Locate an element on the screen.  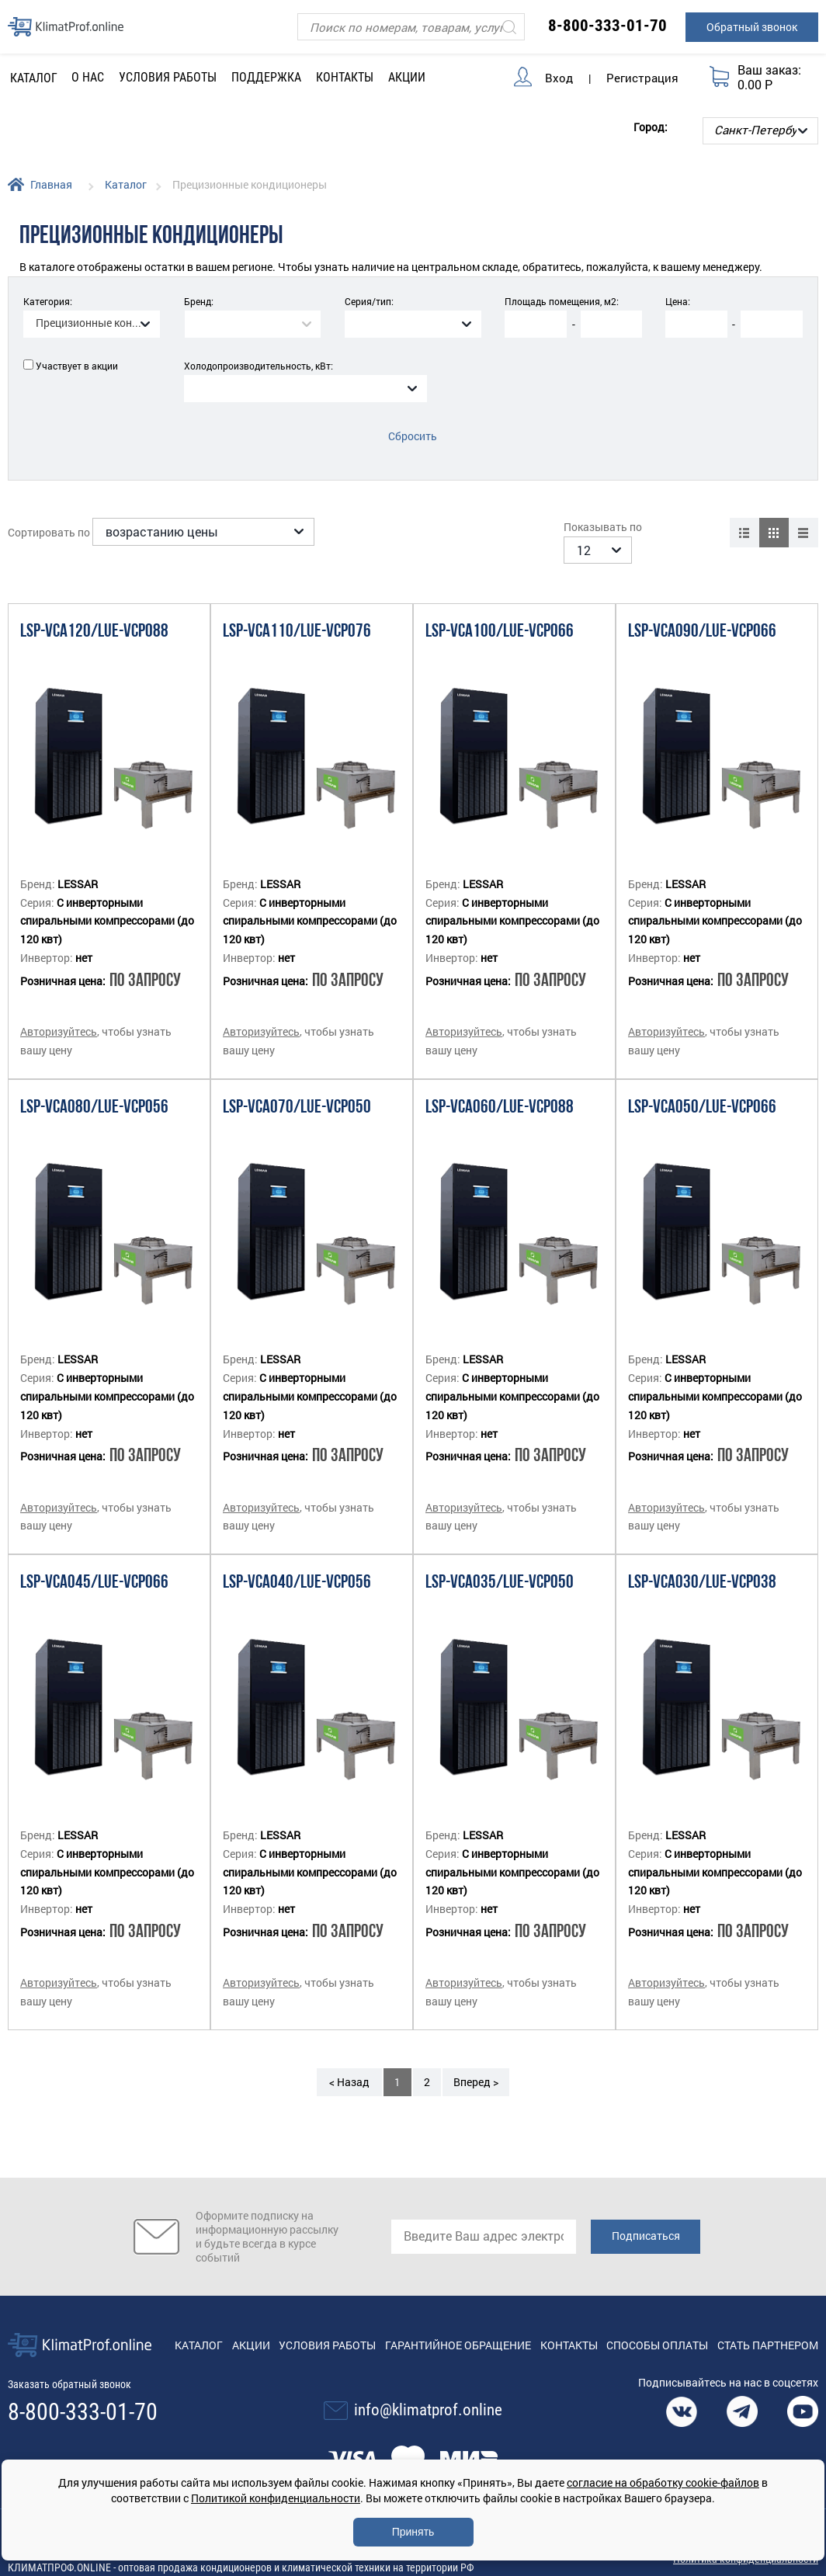
LSP-VCA045/LUE-VCP066 is located at coordinates (94, 1564).